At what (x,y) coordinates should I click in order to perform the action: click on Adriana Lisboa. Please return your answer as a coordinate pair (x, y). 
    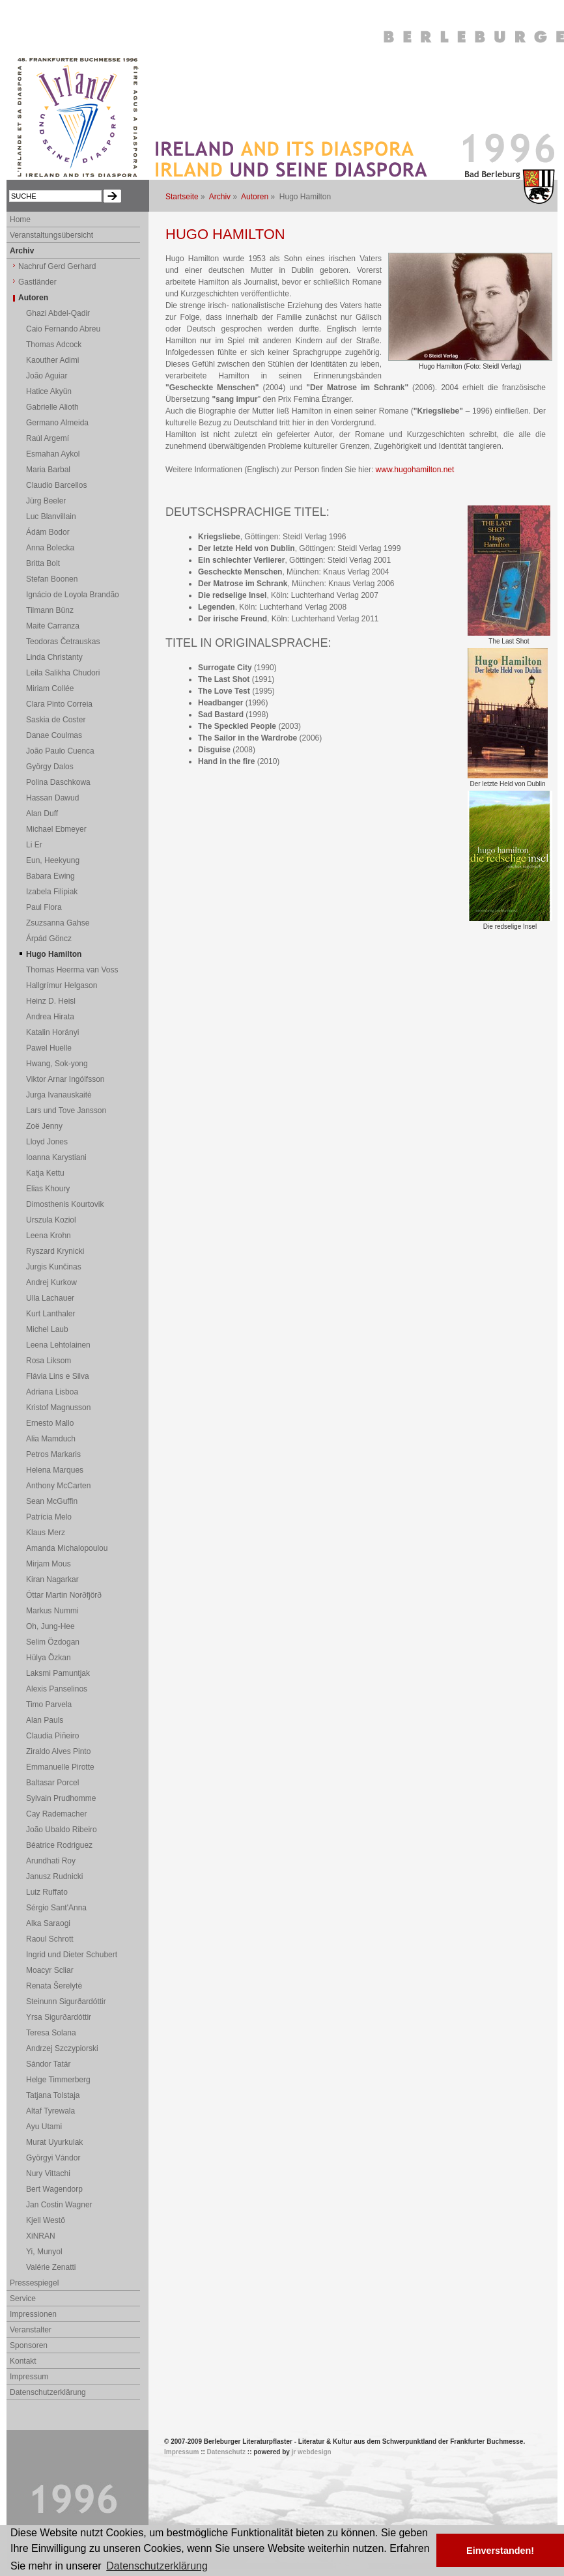
    Looking at the image, I should click on (52, 1391).